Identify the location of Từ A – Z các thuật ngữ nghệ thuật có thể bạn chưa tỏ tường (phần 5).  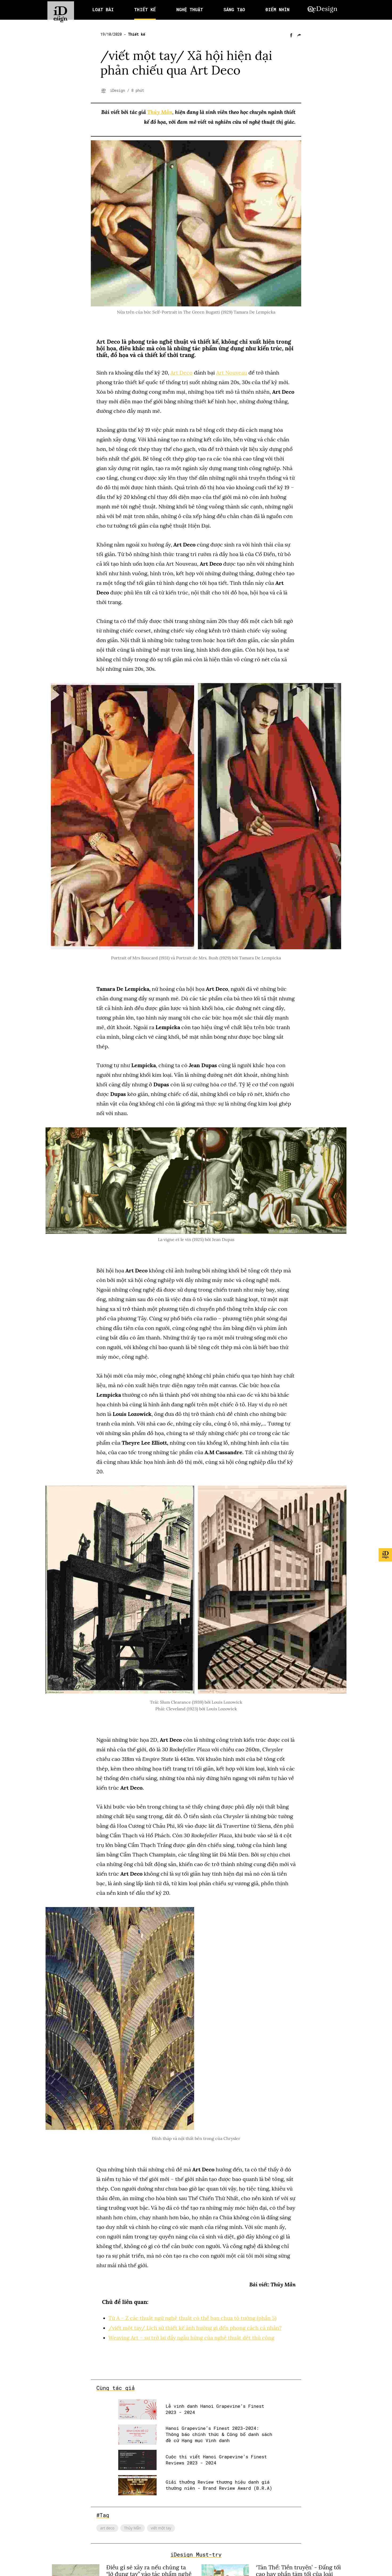
(192, 2318).